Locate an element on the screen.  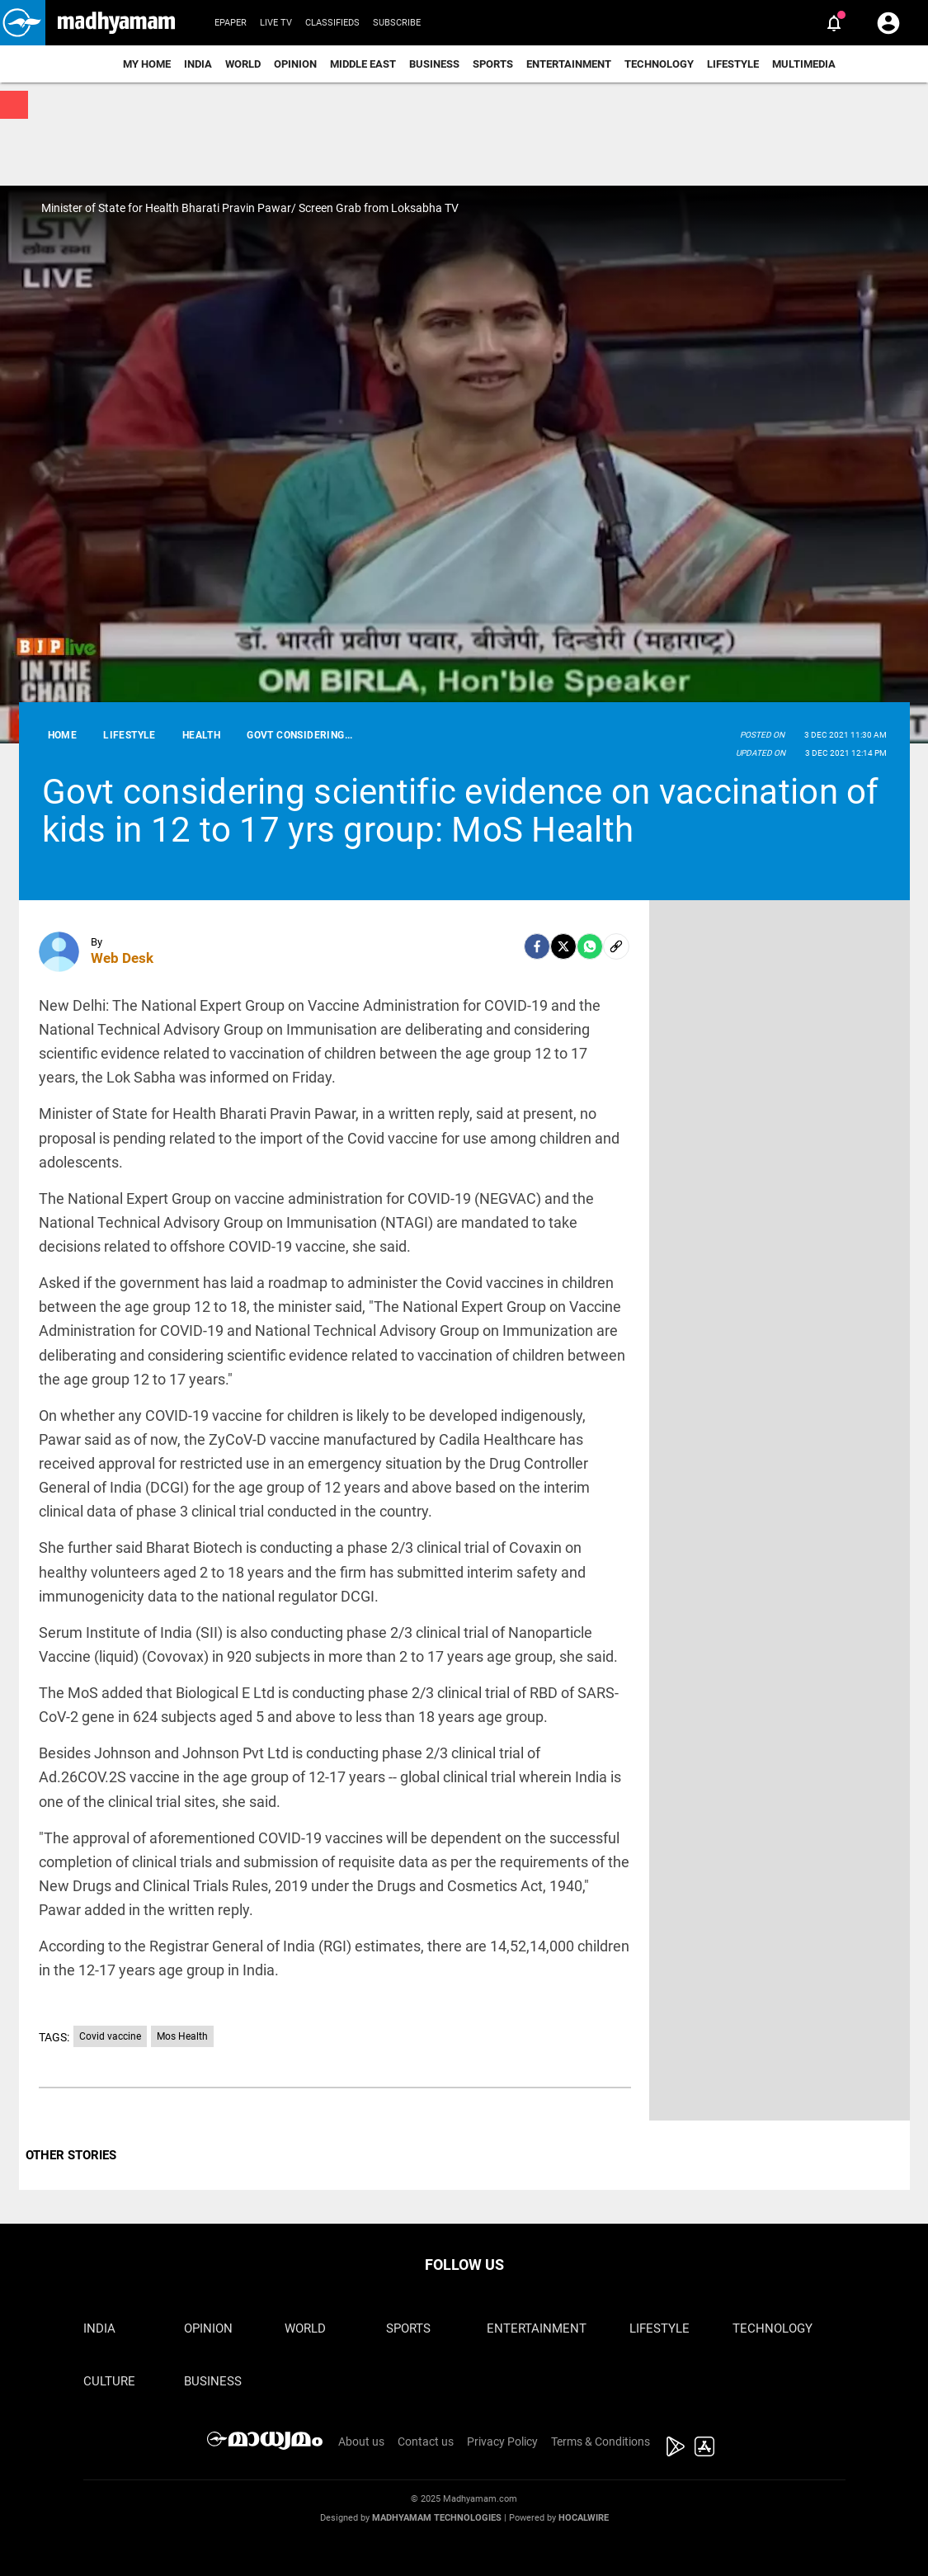
Live TV is located at coordinates (276, 22).